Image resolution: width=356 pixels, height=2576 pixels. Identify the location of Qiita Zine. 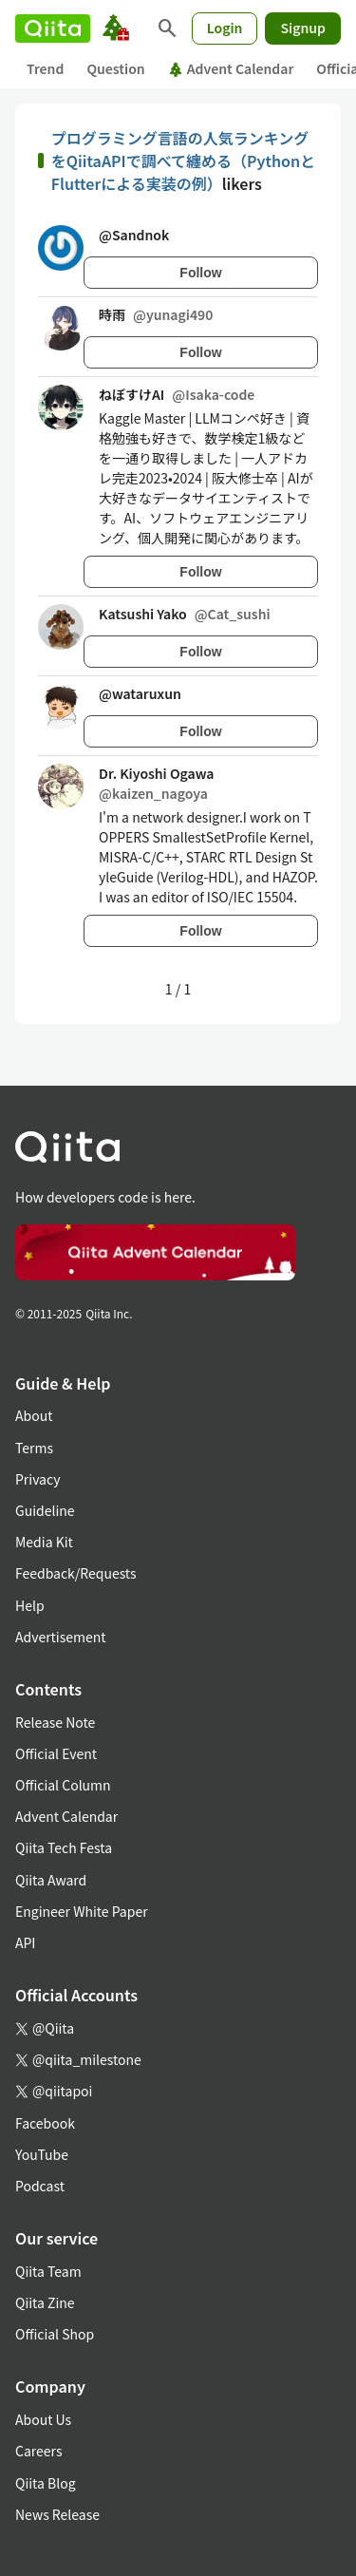
(45, 2302).